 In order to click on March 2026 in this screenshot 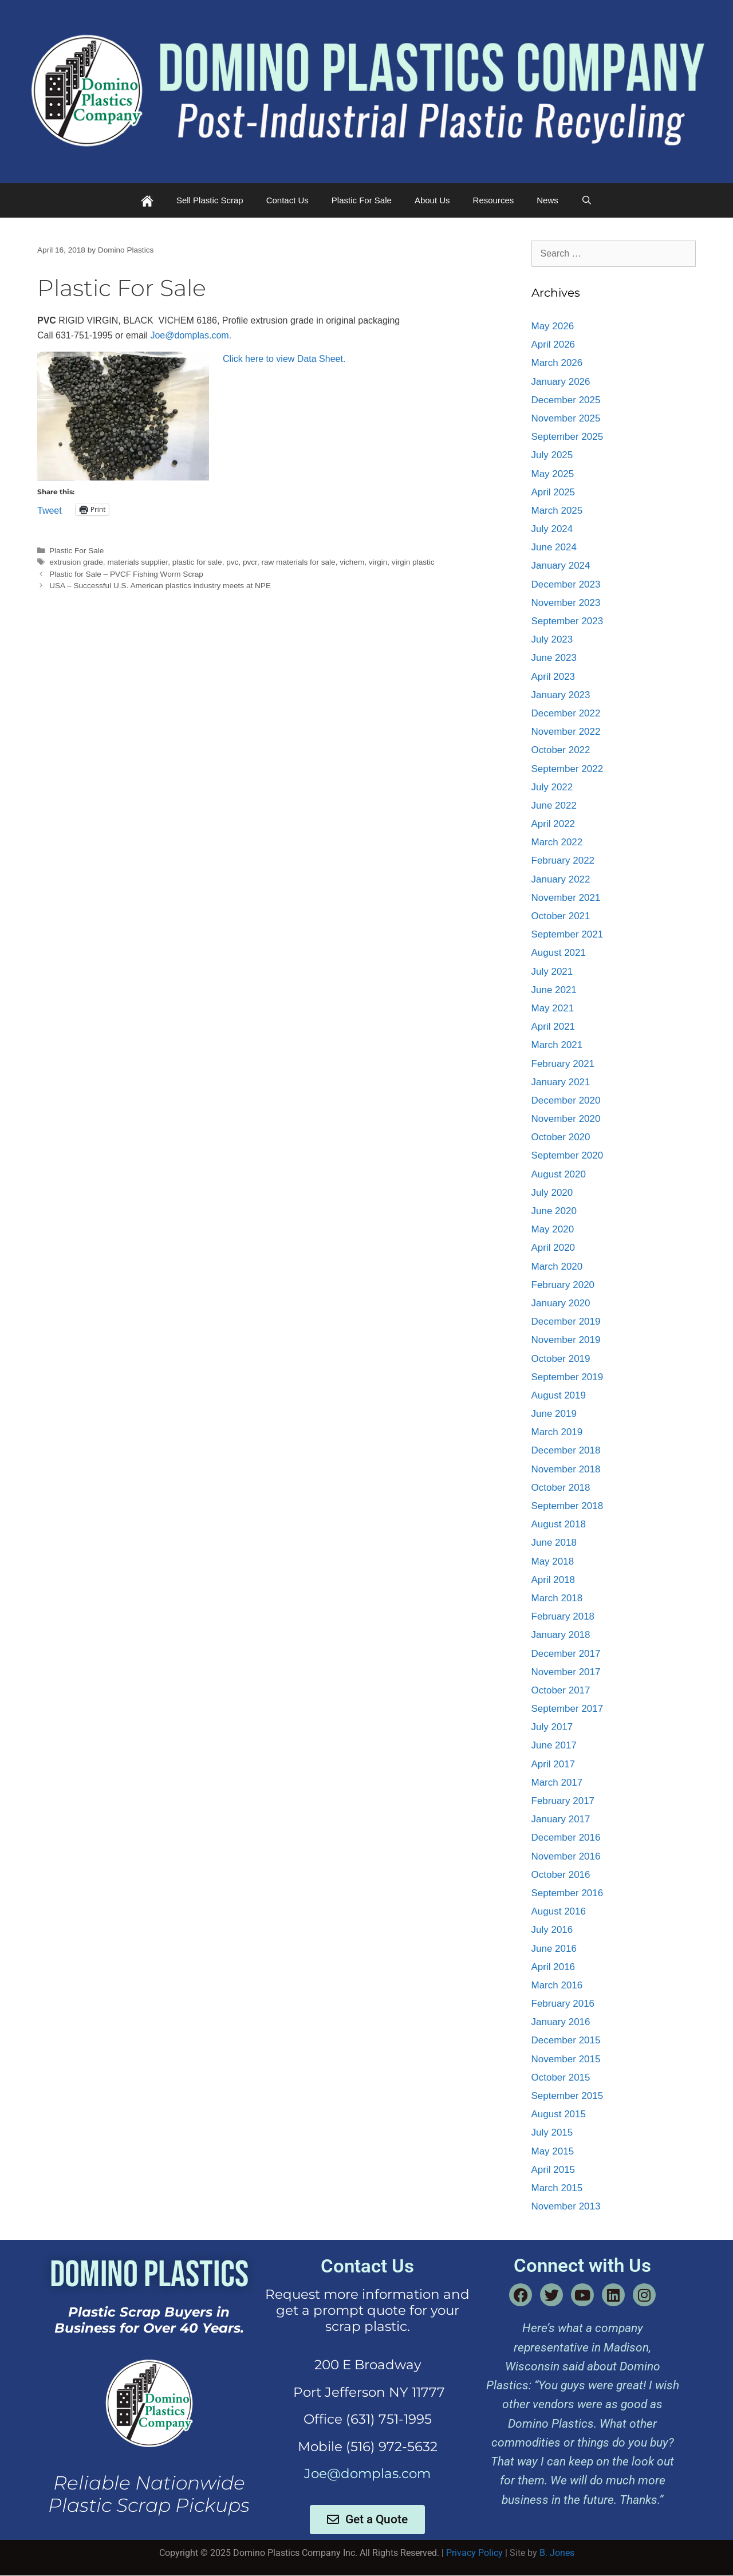, I will do `click(557, 362)`.